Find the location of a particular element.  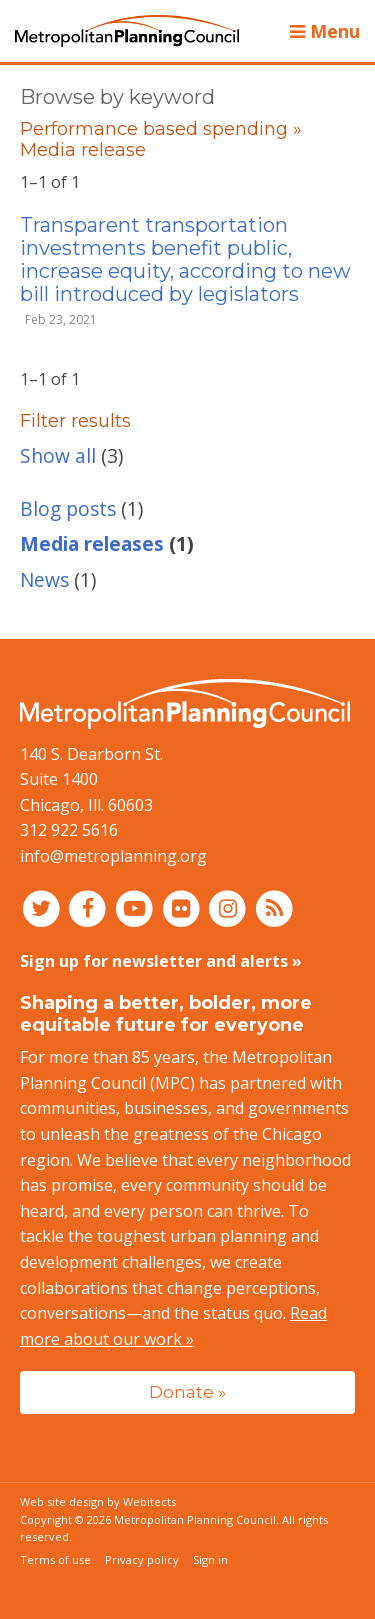

[Connect with MPC on Twitter] is located at coordinates (43, 908).